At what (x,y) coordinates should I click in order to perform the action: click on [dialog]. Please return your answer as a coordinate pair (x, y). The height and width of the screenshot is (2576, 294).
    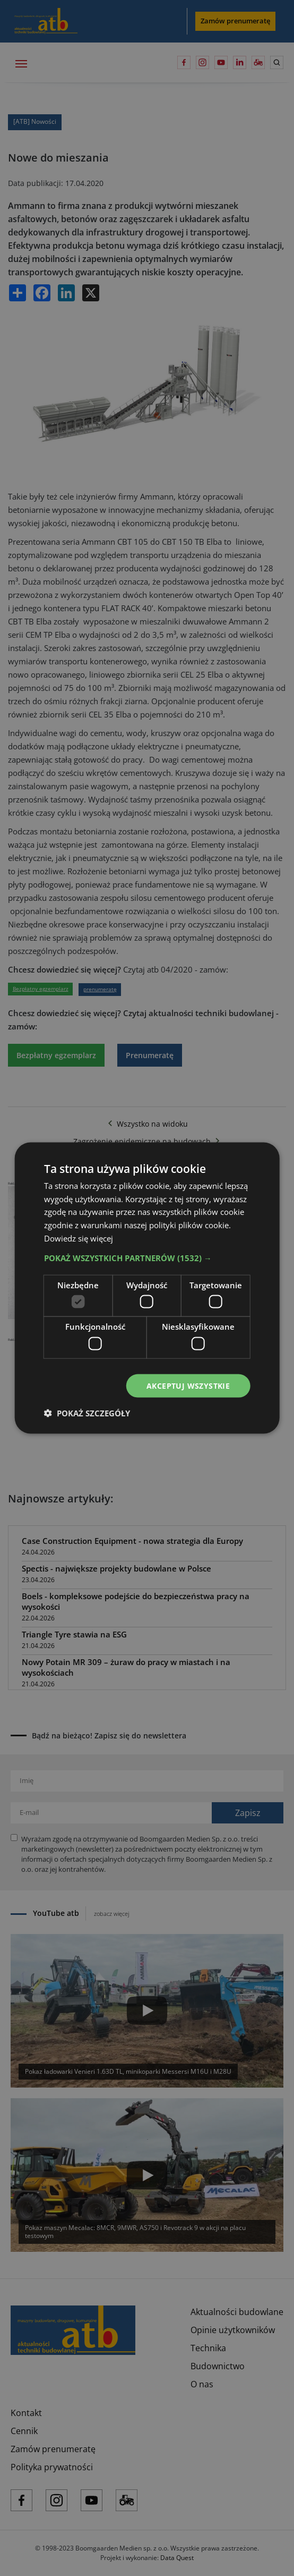
    Looking at the image, I should click on (147, 1288).